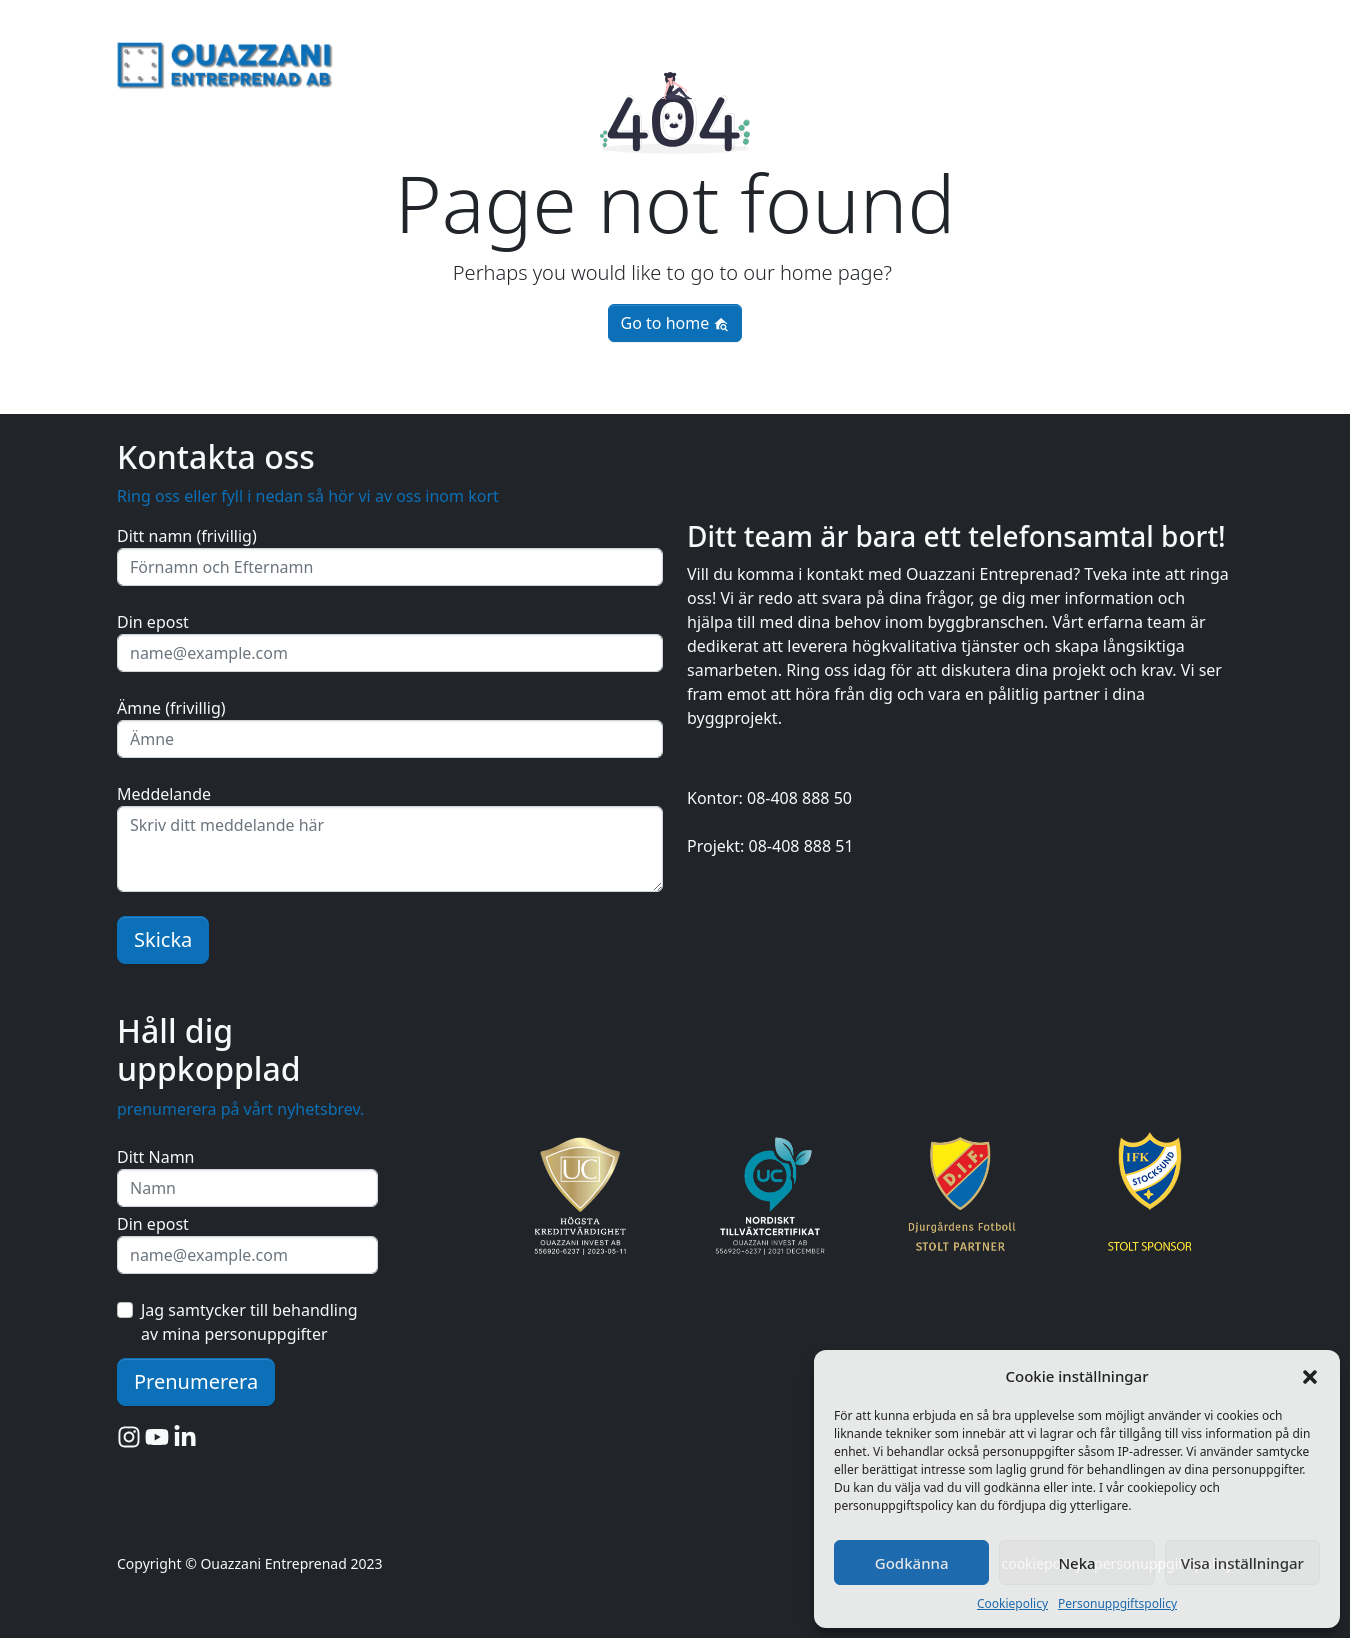  What do you see at coordinates (249, 1322) in the screenshot?
I see `Jag samtycker till behandling av mina personuppgifter` at bounding box center [249, 1322].